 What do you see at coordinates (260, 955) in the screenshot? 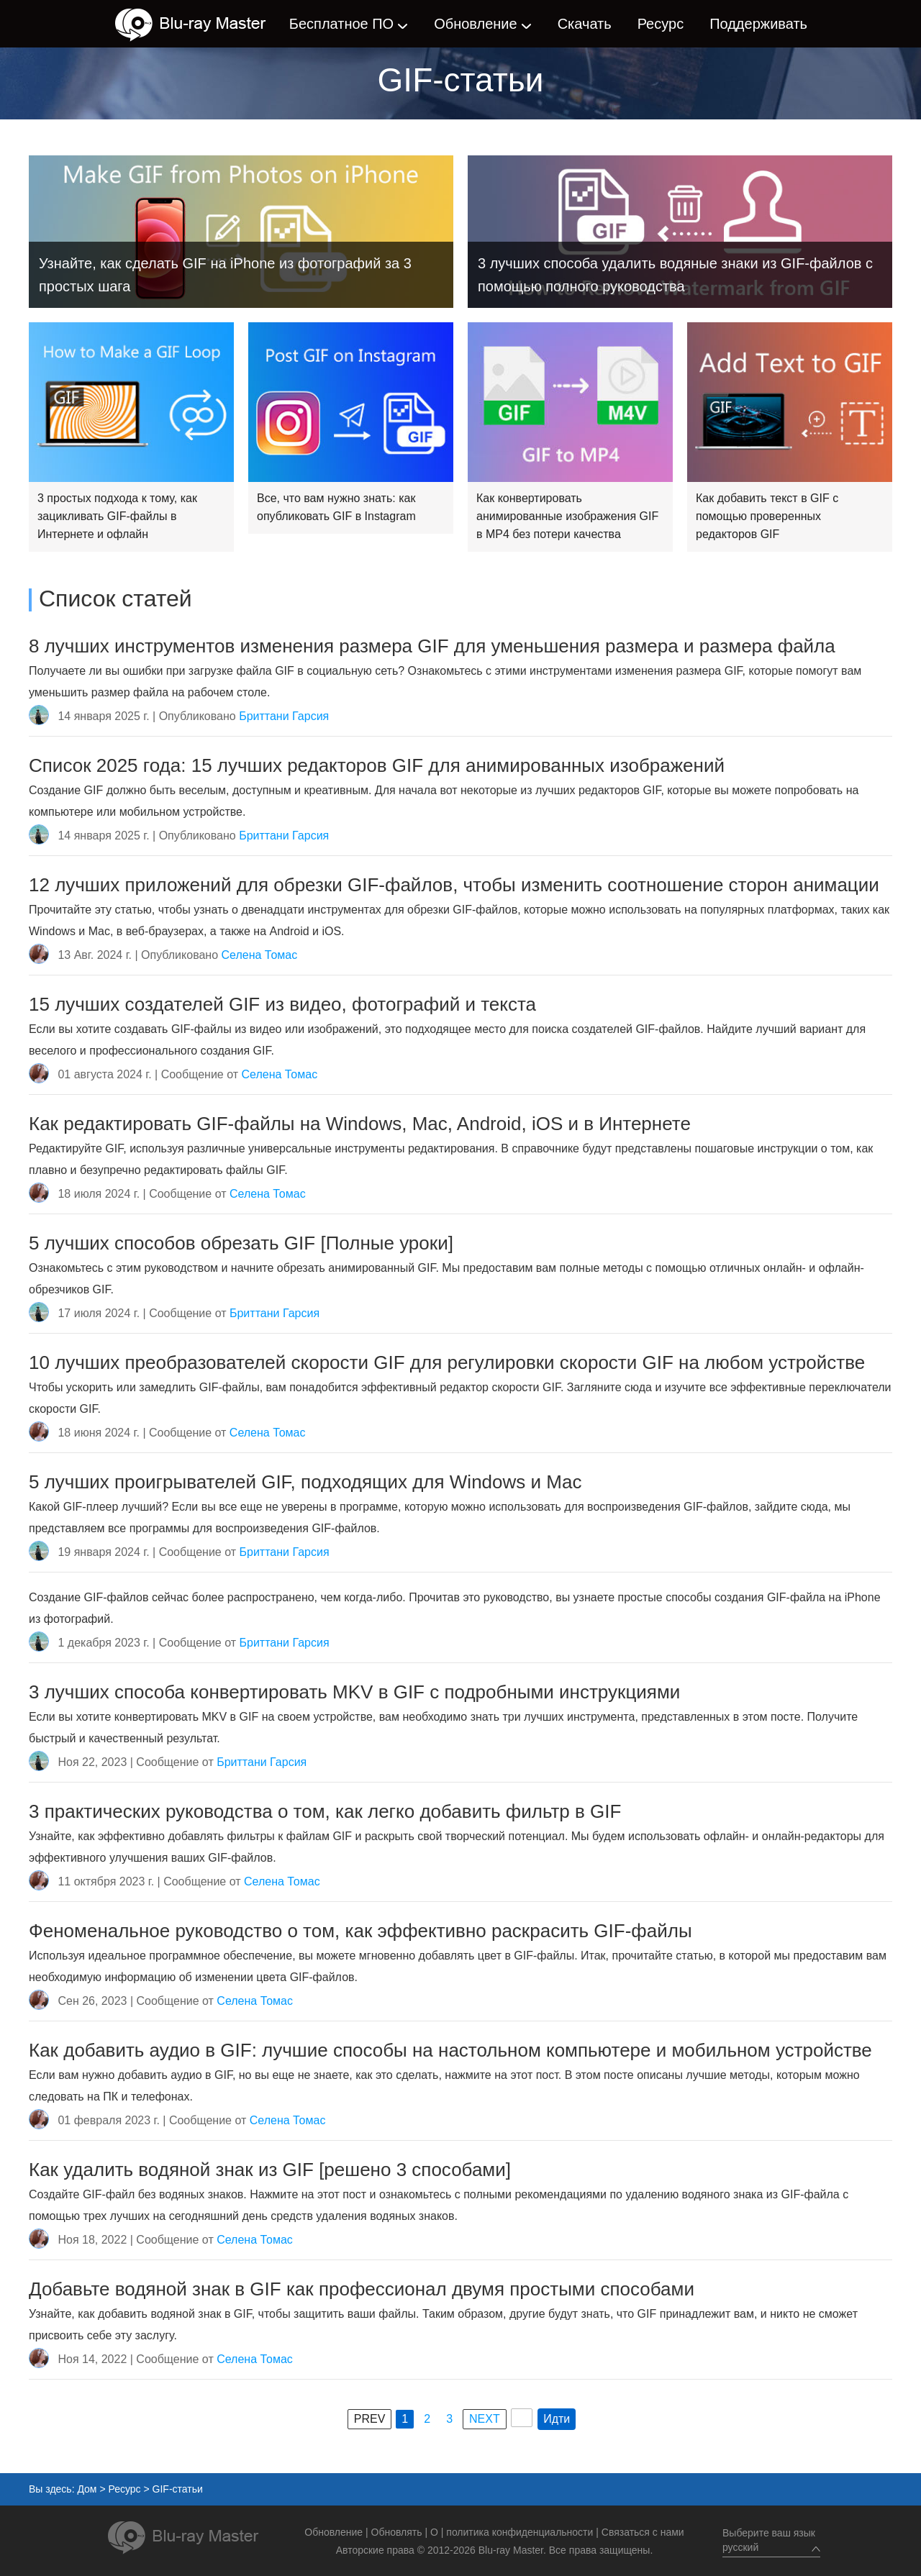
I see `Селена Томас` at bounding box center [260, 955].